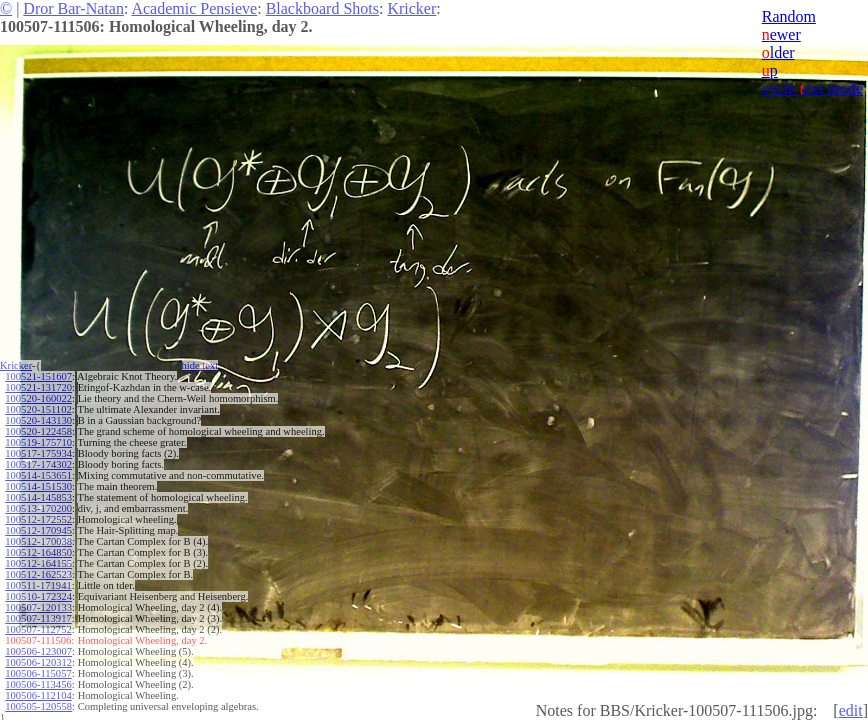 This screenshot has width=868, height=720. Describe the element at coordinates (38, 618) in the screenshot. I see `100507-113917` at that location.